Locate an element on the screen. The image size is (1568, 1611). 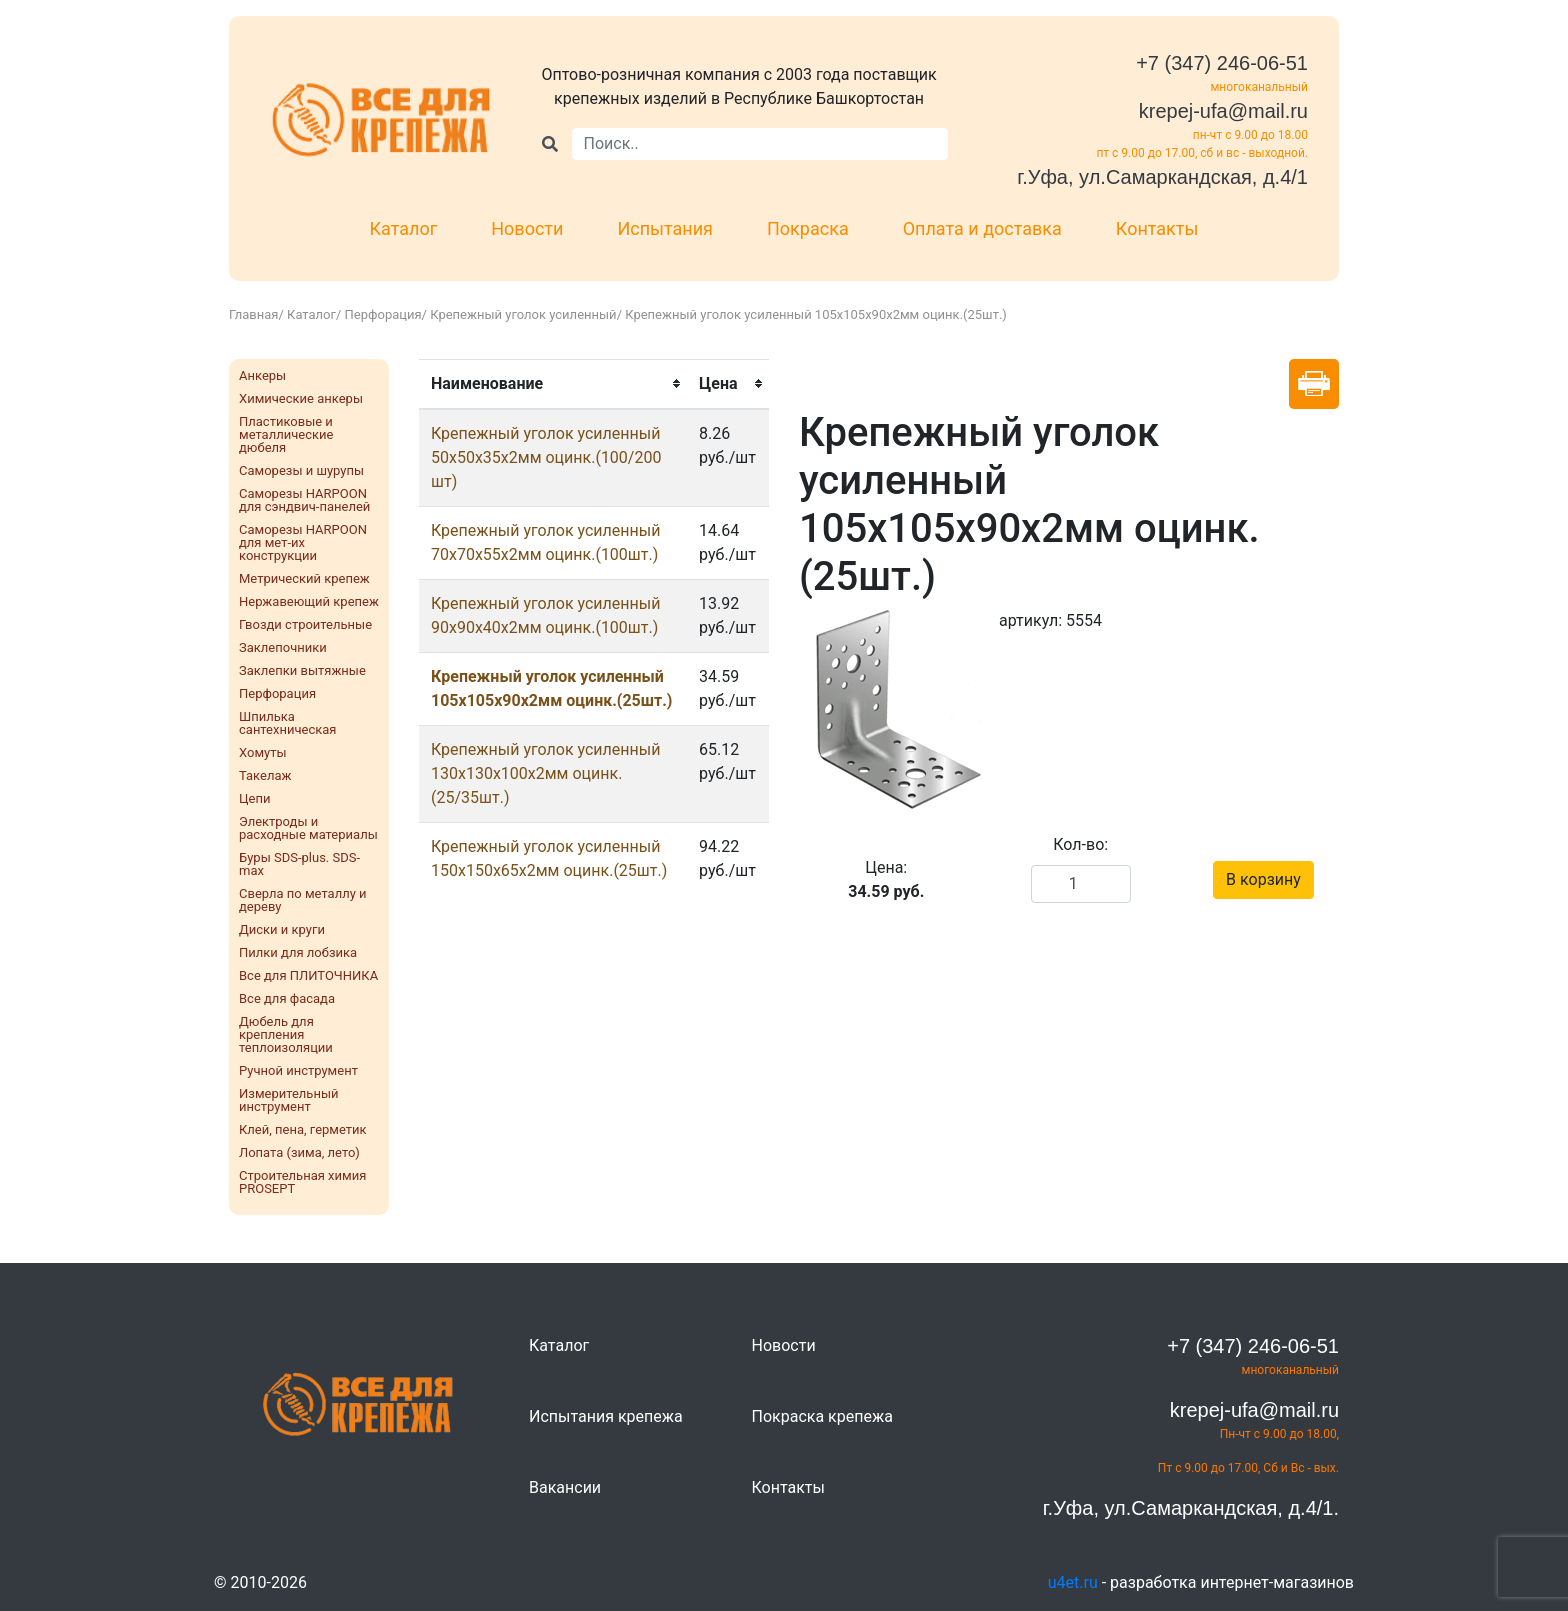
Каталог is located at coordinates (404, 228).